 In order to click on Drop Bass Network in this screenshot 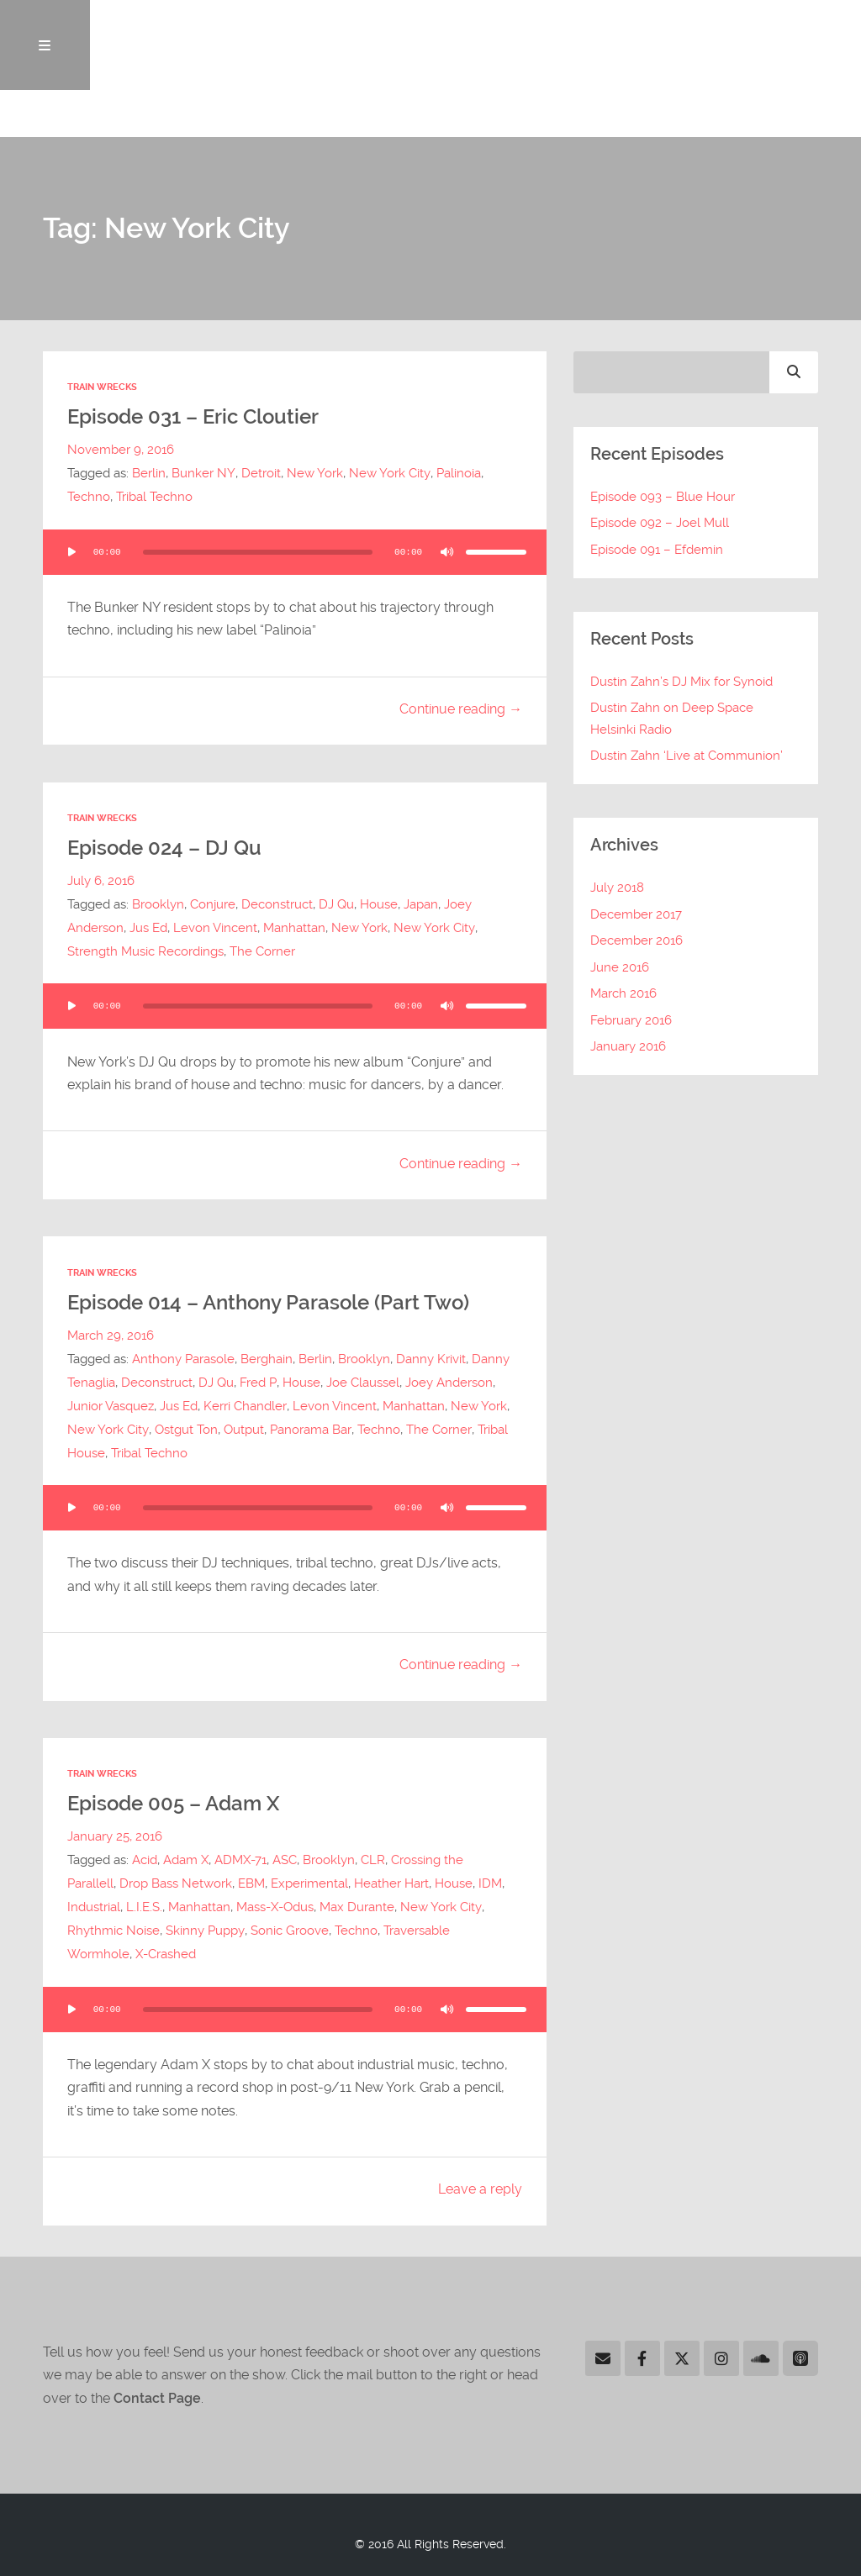, I will do `click(175, 1883)`.